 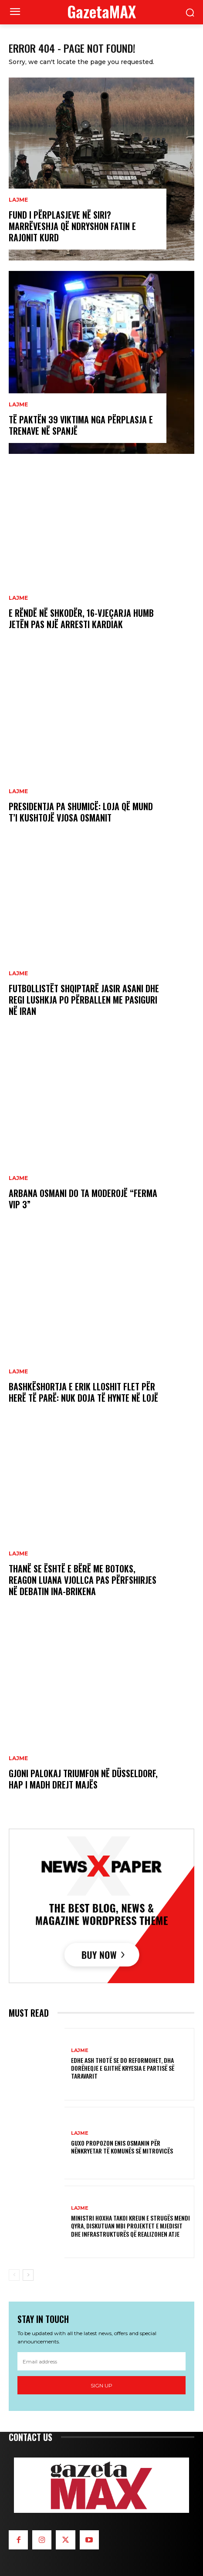 What do you see at coordinates (101, 2385) in the screenshot?
I see `Sign up` at bounding box center [101, 2385].